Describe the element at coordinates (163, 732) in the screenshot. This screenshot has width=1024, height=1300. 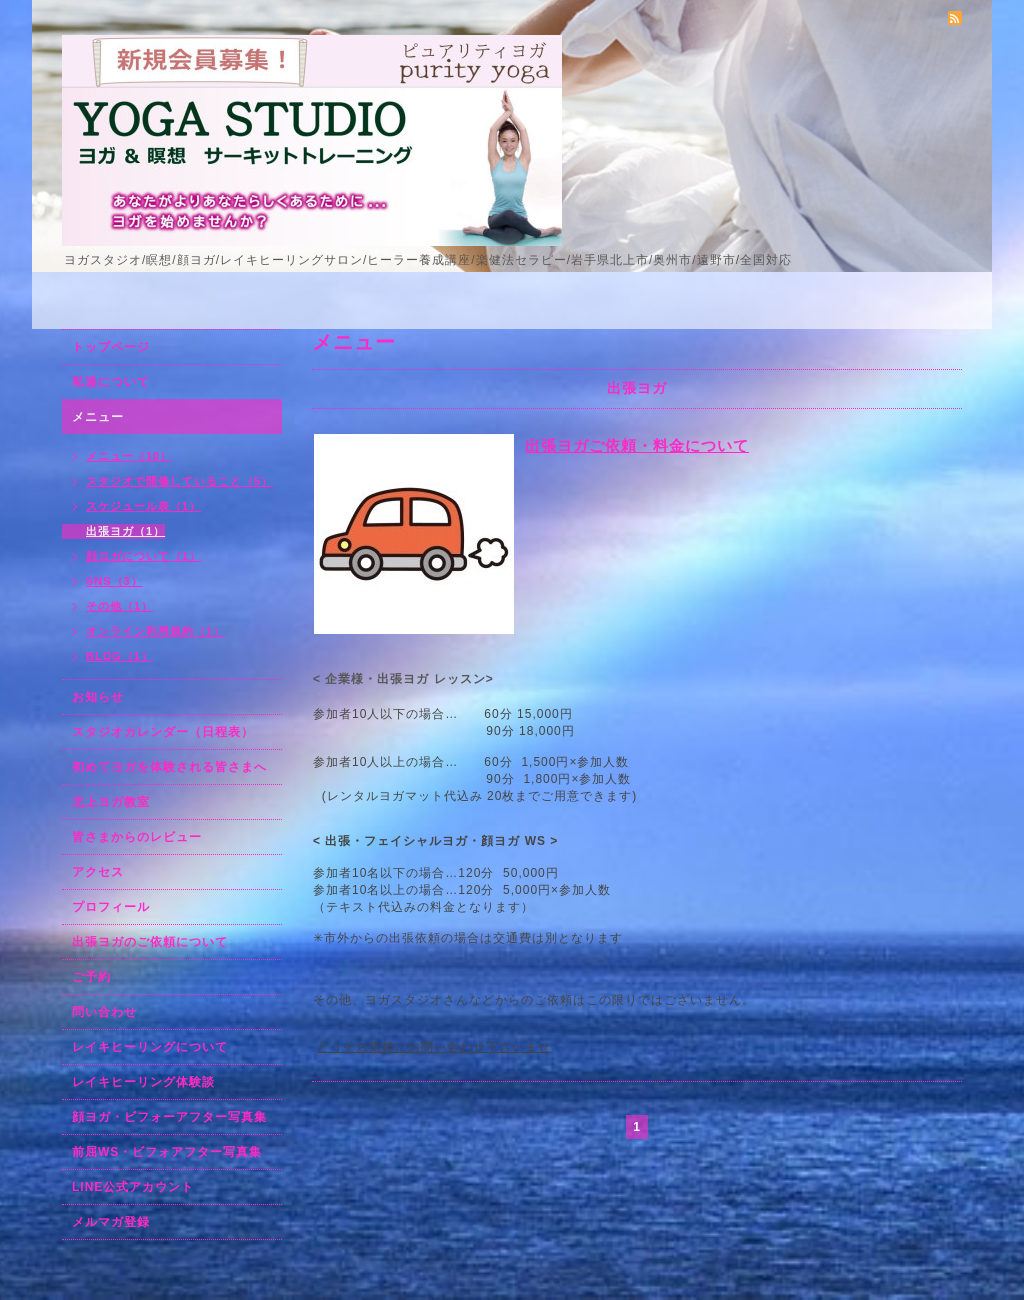
I see `スタジオカレンダー（日程表）` at that location.